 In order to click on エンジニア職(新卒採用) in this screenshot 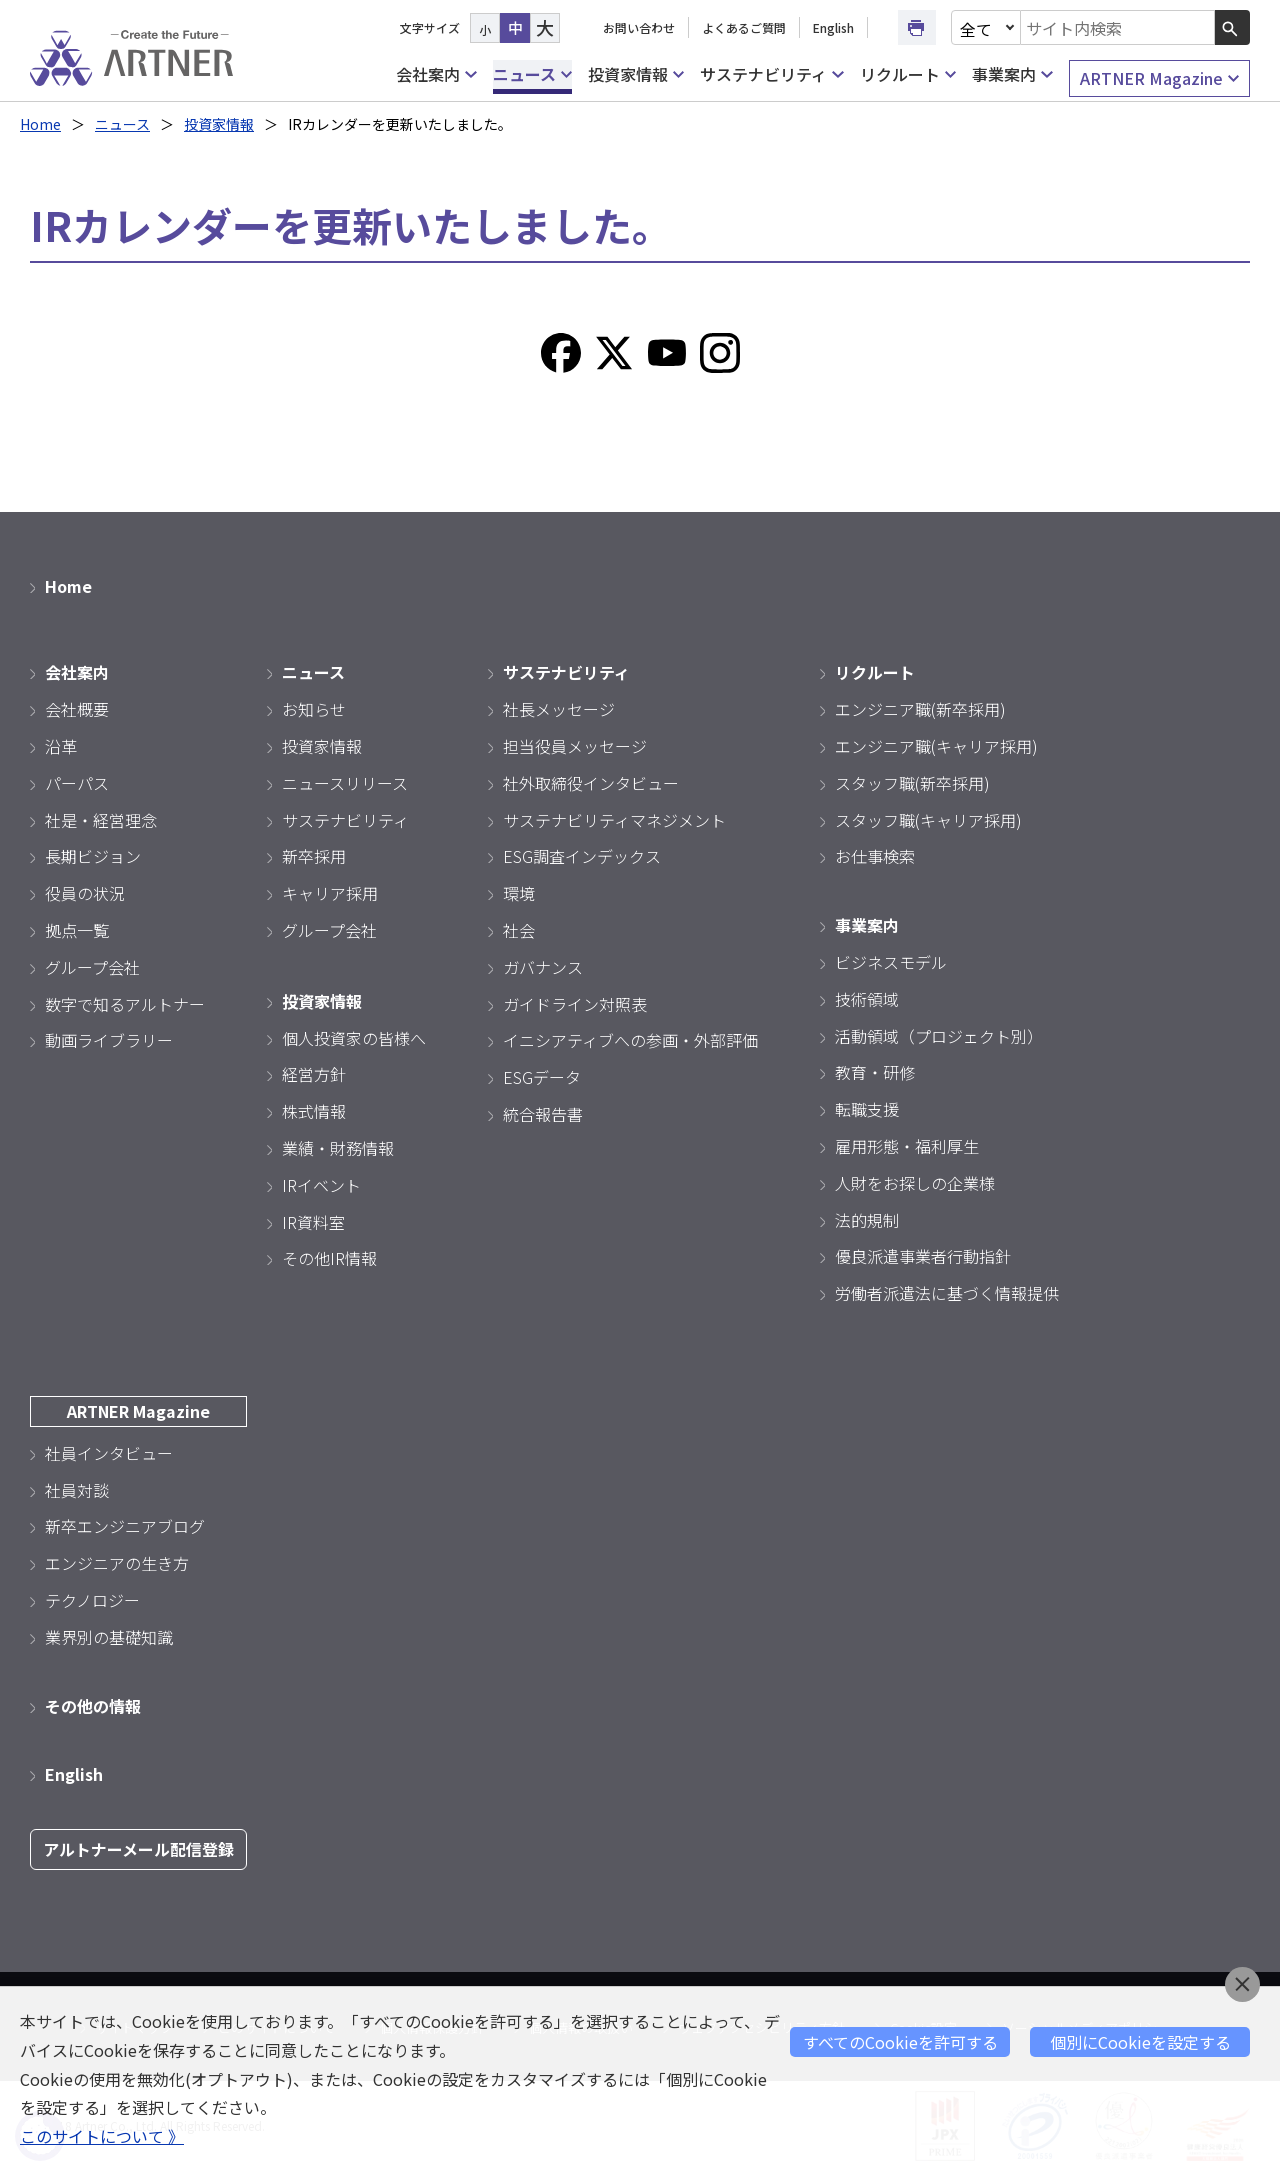, I will do `click(920, 709)`.